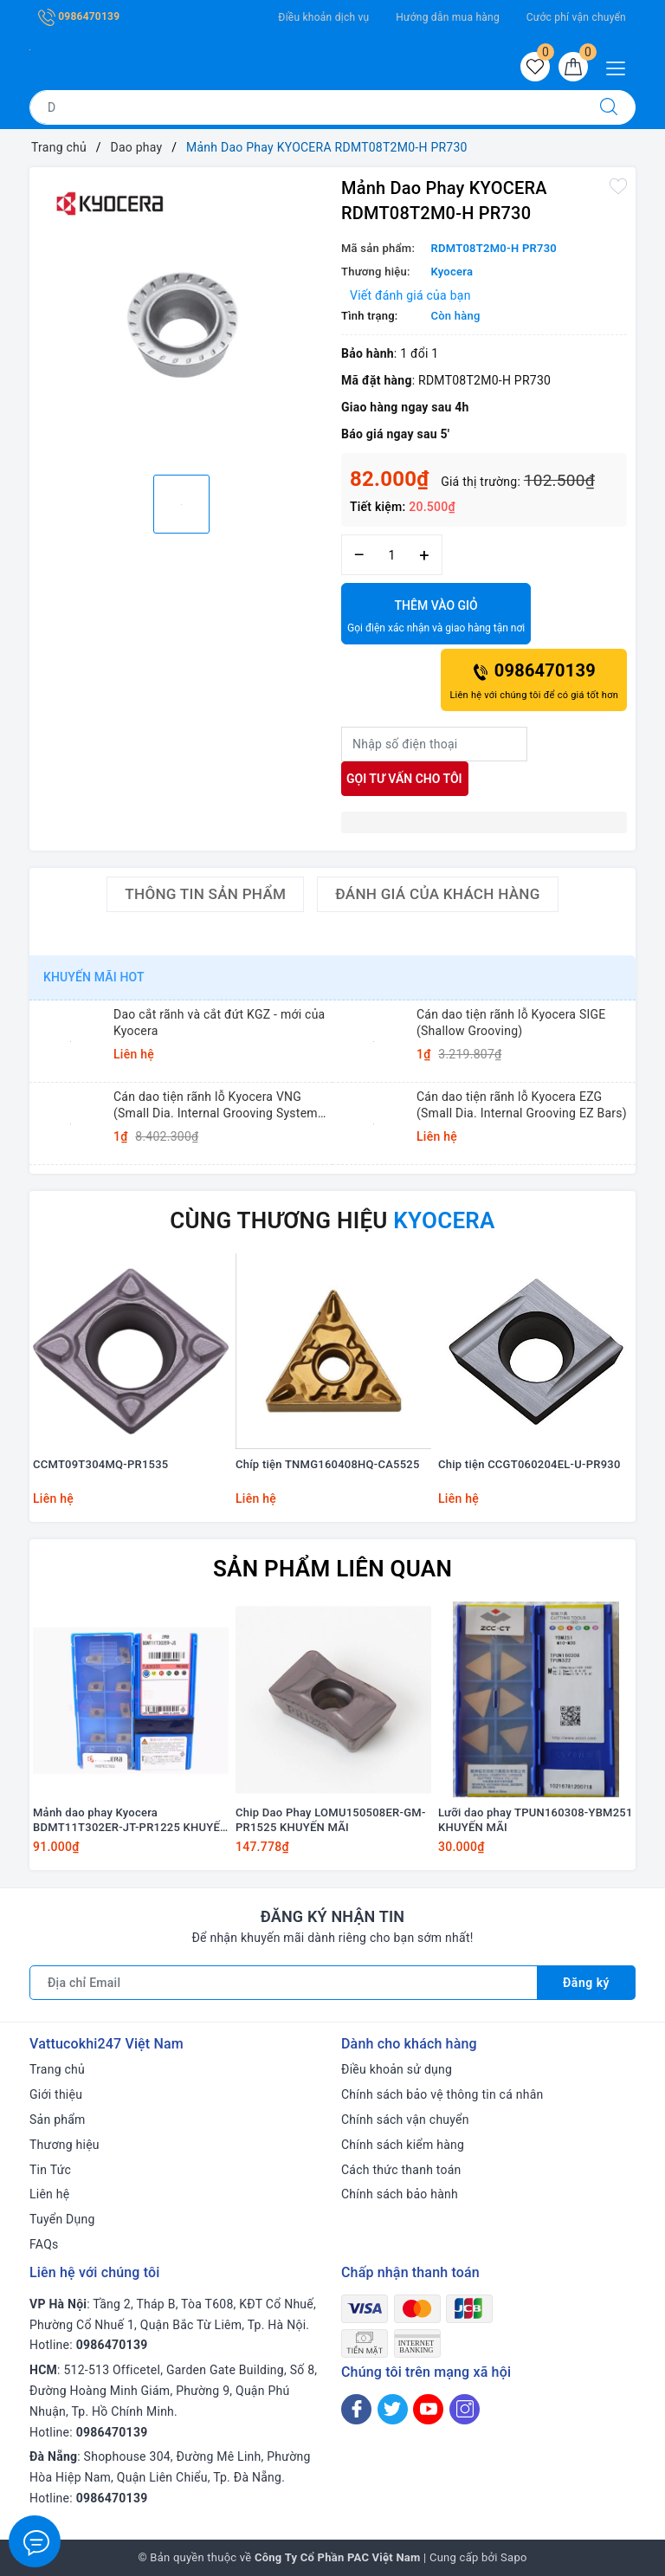 This screenshot has height=2576, width=665. What do you see at coordinates (78, 16) in the screenshot?
I see `0986470139` at bounding box center [78, 16].